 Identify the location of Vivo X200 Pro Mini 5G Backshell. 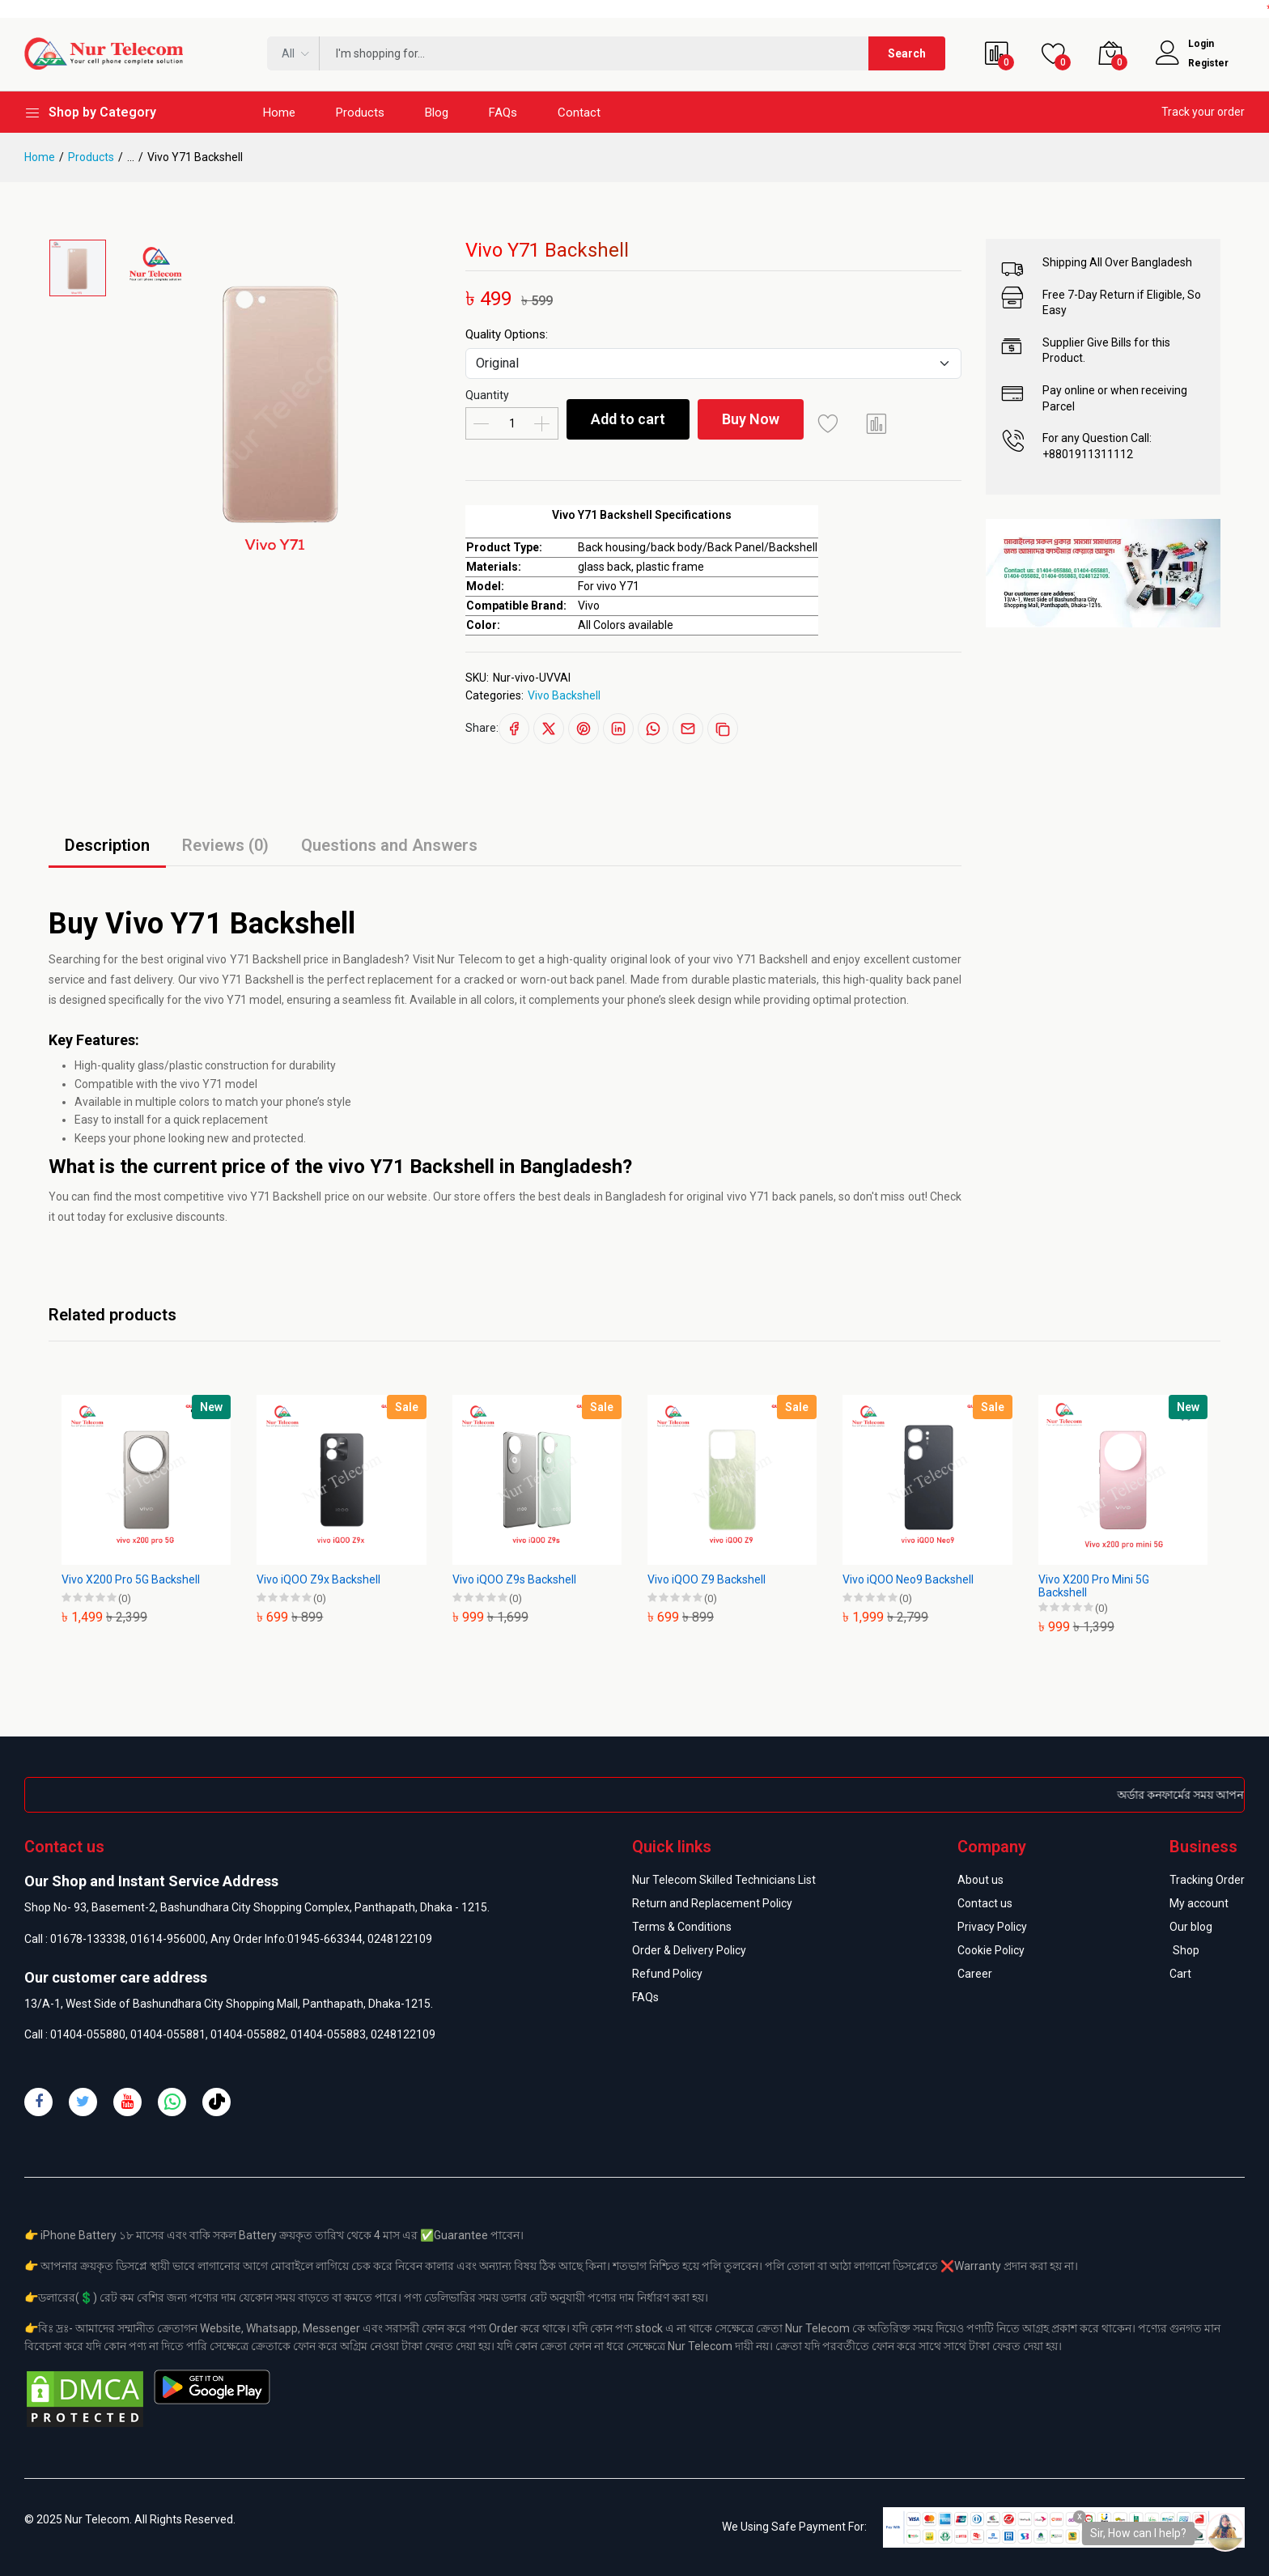
(1093, 1586).